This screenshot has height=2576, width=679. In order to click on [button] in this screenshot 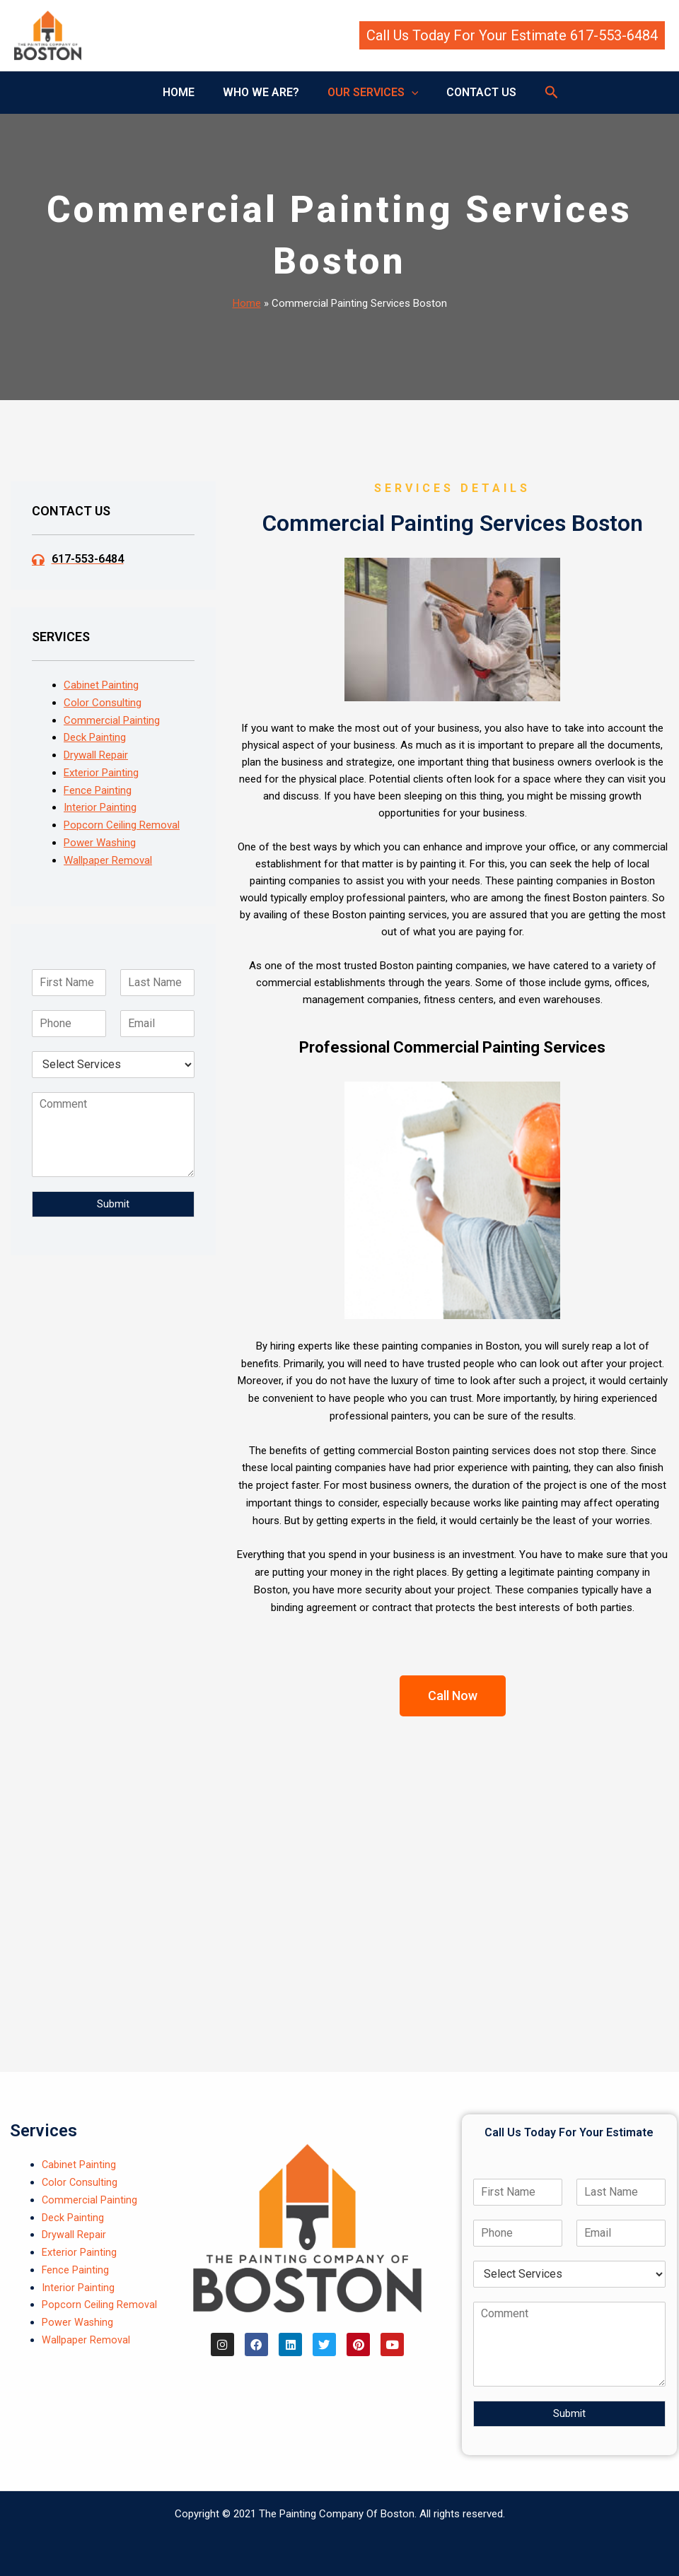, I will do `click(512, 35)`.